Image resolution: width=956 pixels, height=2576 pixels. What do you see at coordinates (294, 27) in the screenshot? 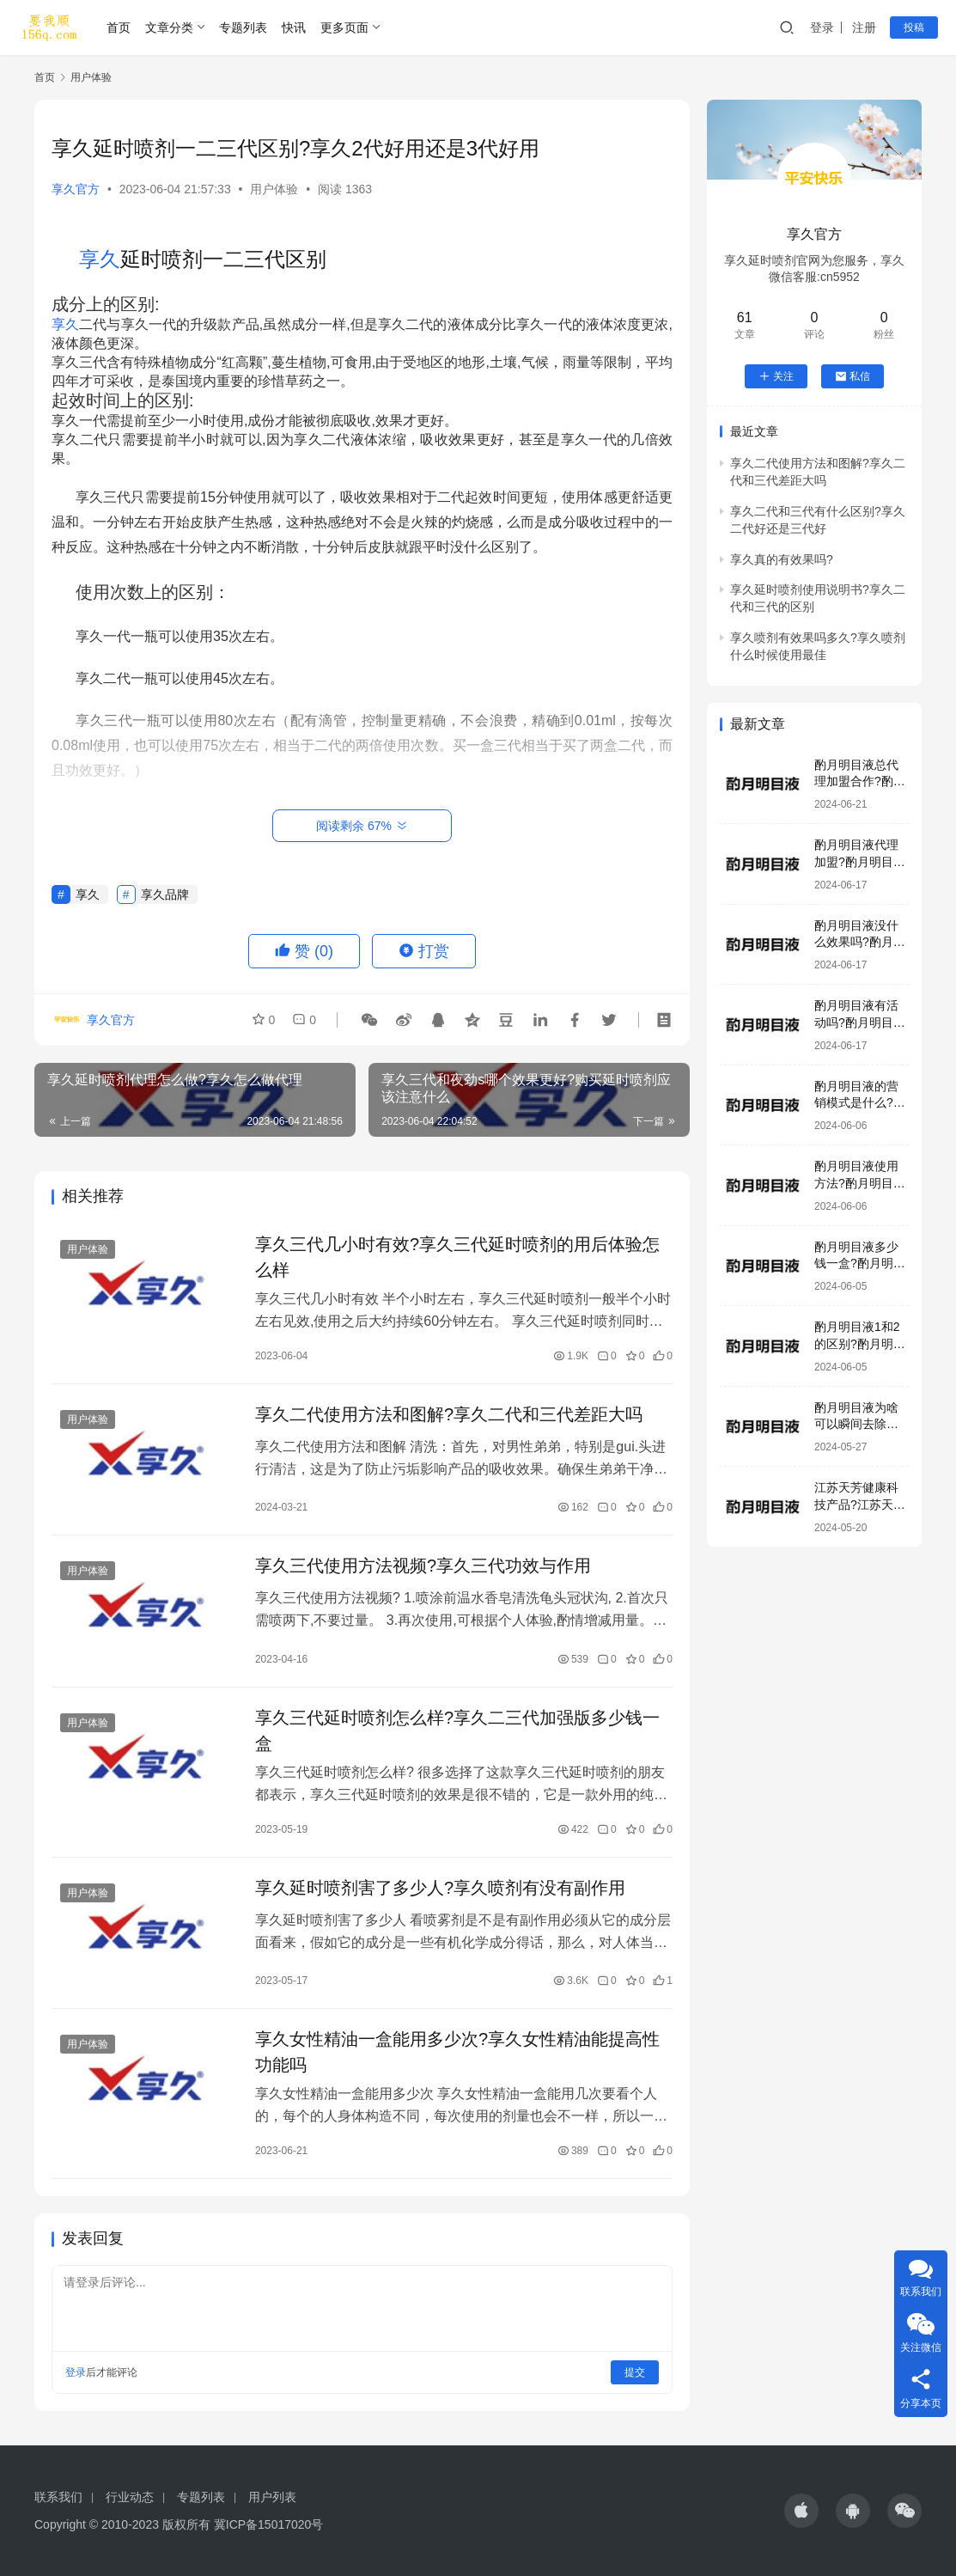
I see `快讯` at bounding box center [294, 27].